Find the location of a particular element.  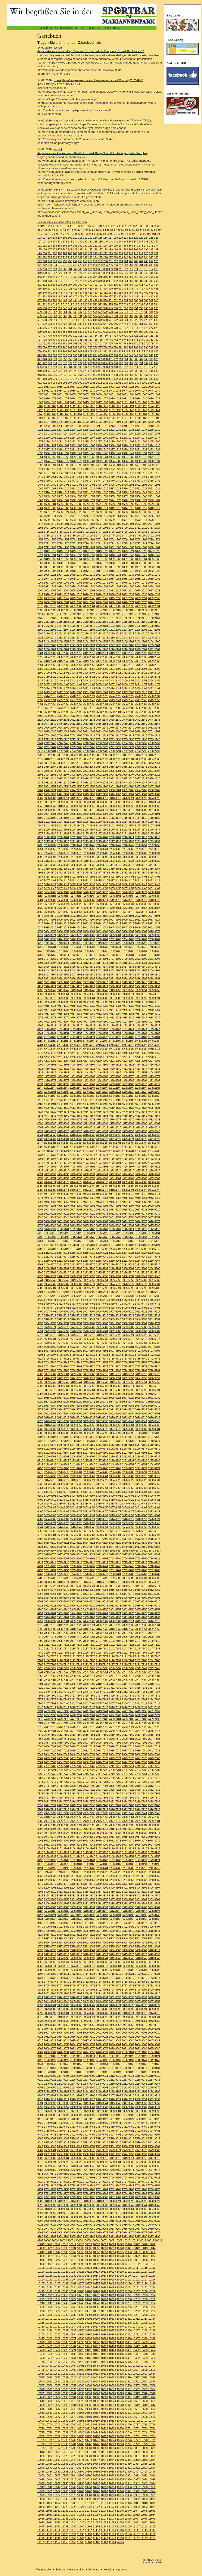

1736 is located at coordinates (53, 535).